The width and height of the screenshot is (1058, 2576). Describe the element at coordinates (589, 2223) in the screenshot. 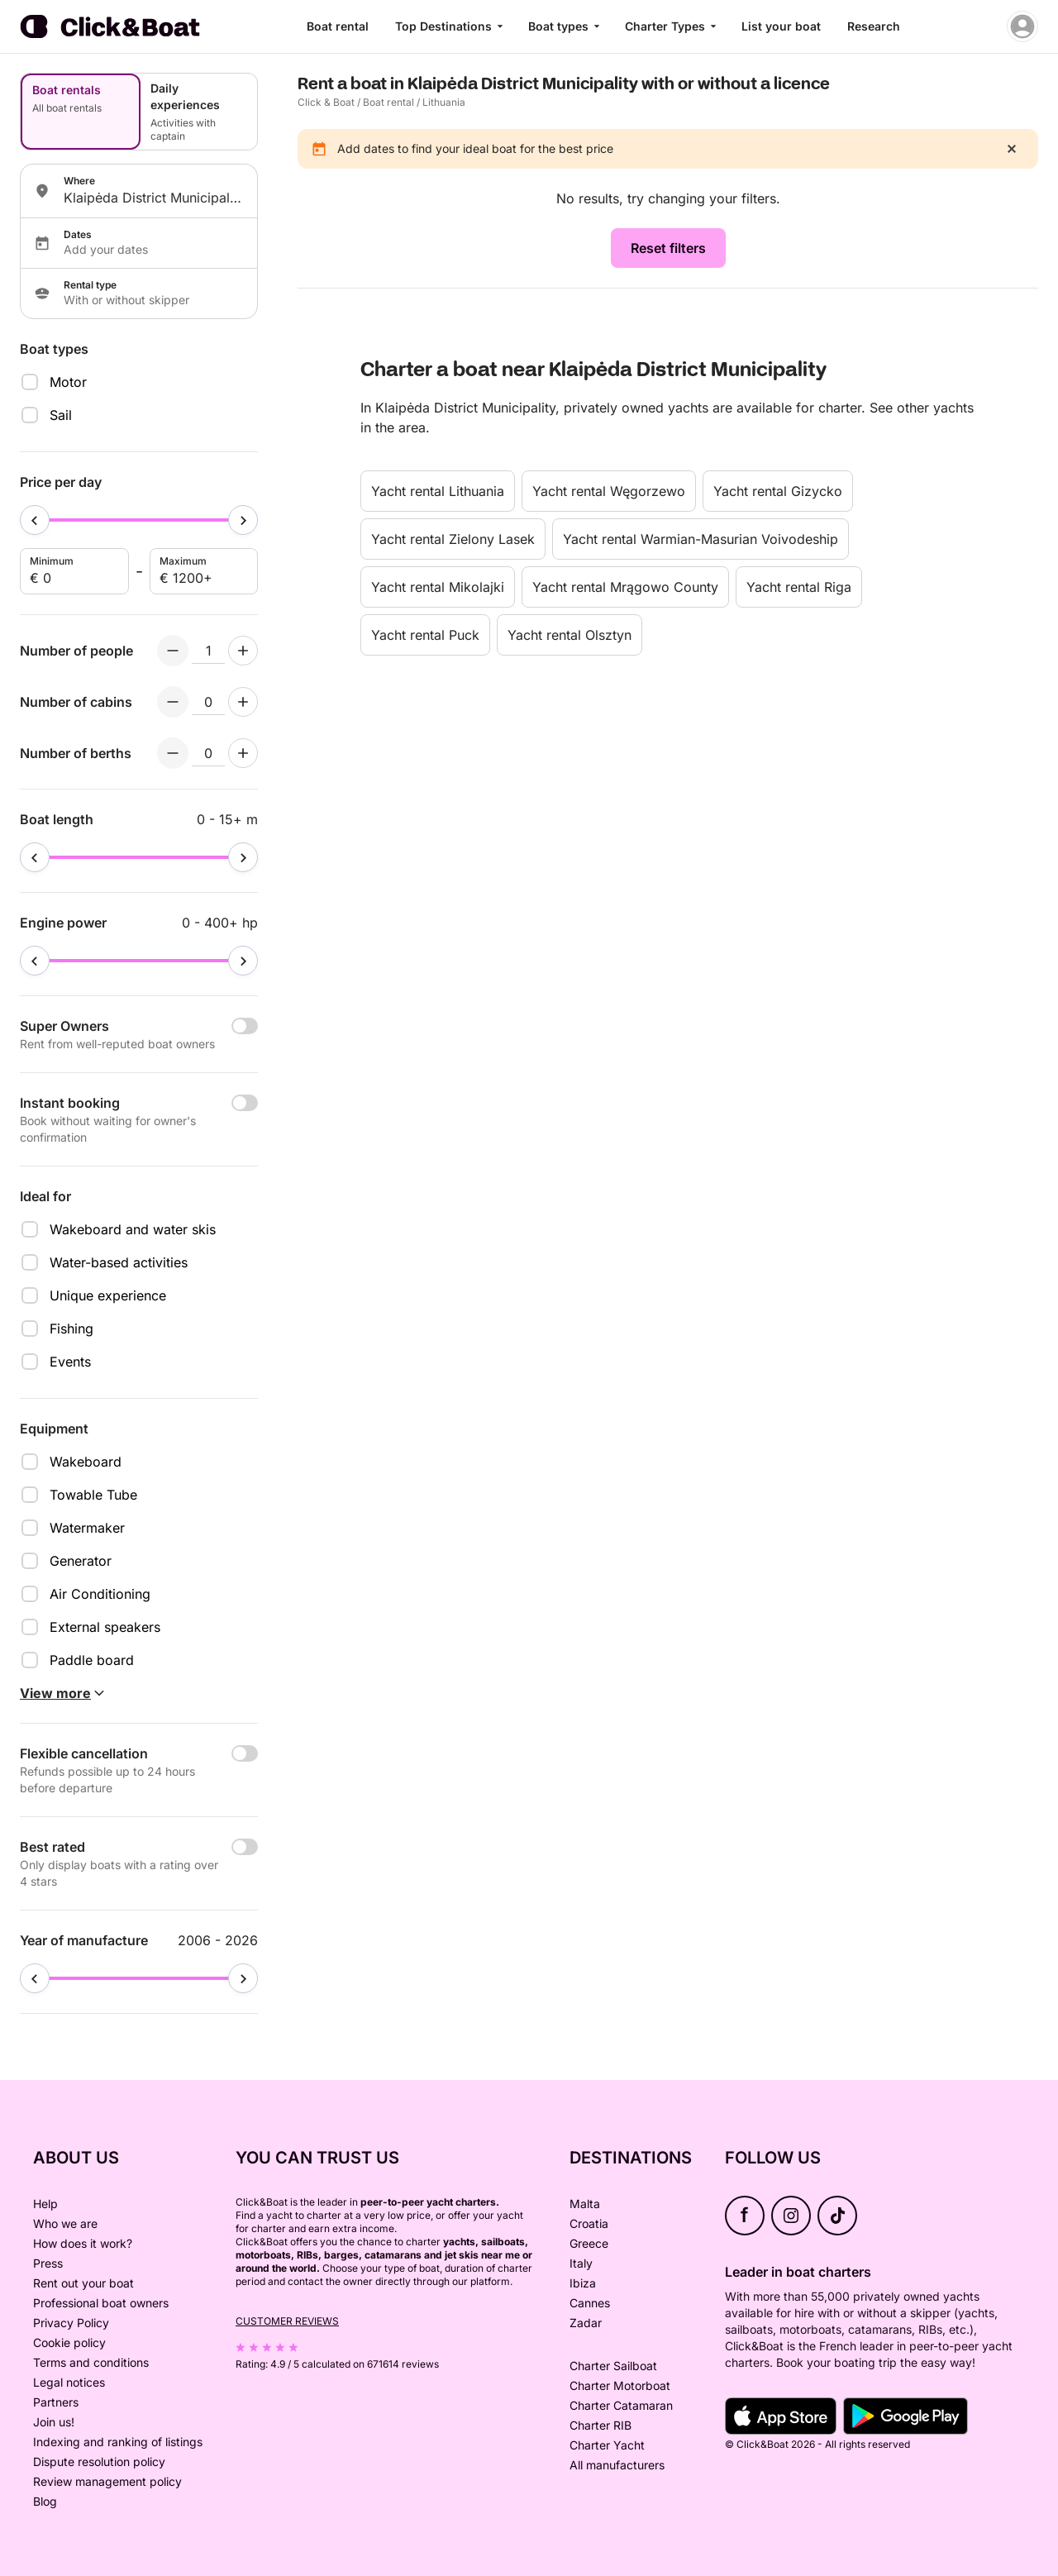

I see `Croatia` at that location.